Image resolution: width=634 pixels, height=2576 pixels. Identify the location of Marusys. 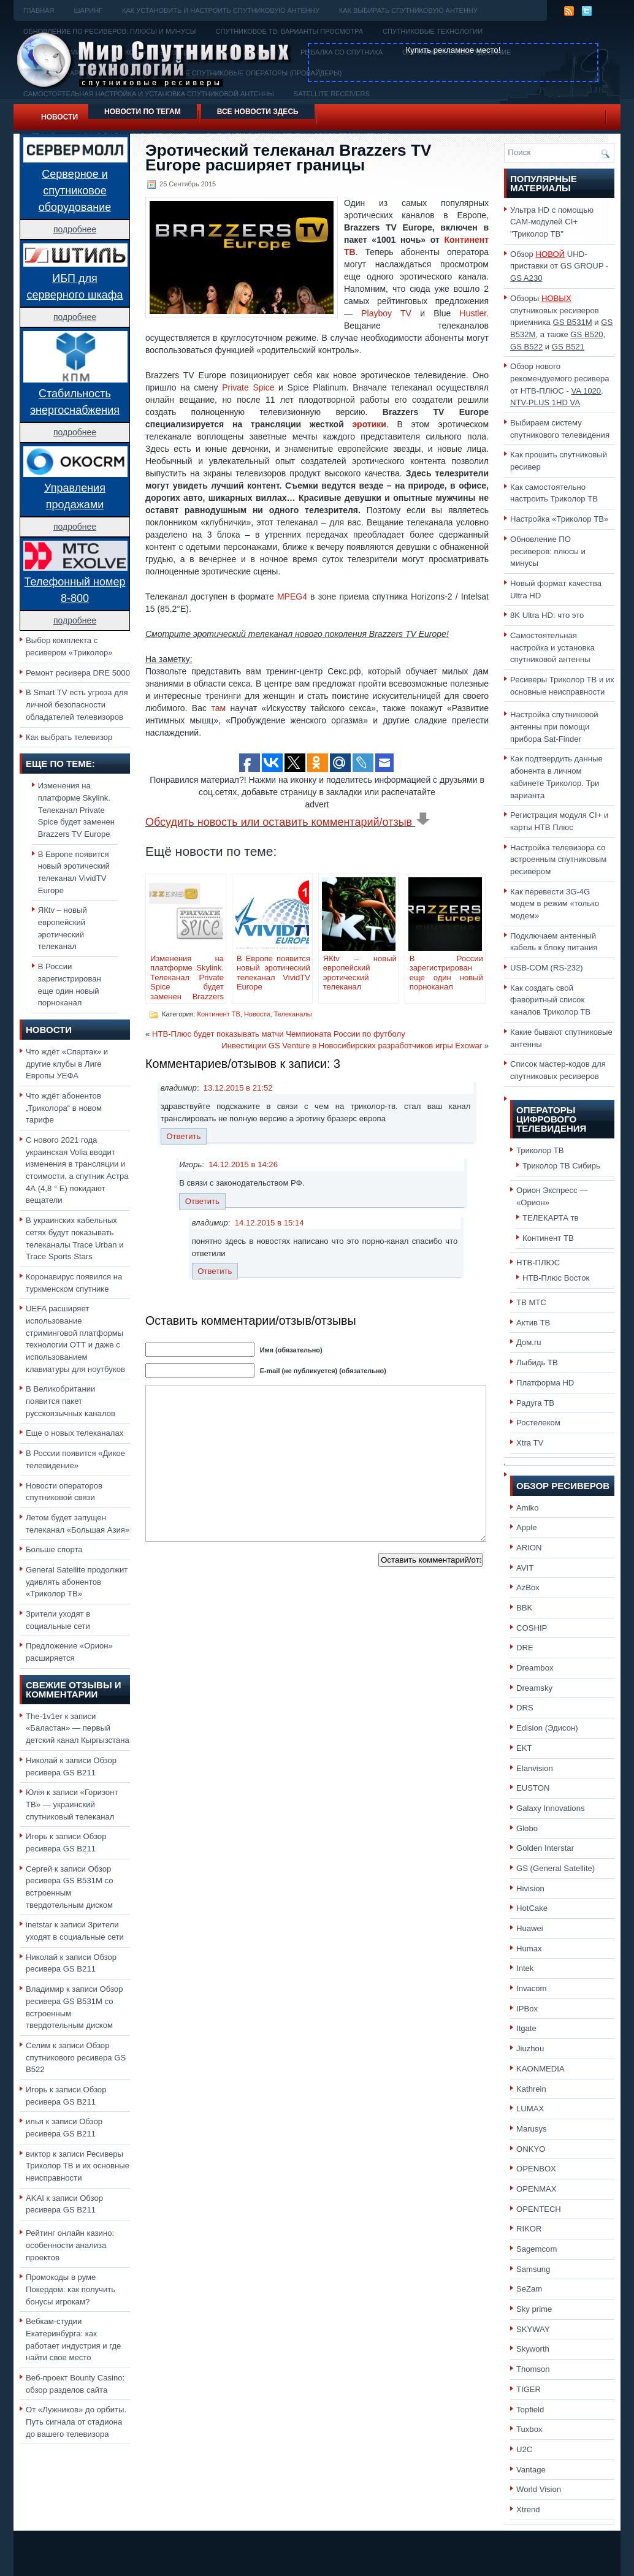
(531, 2128).